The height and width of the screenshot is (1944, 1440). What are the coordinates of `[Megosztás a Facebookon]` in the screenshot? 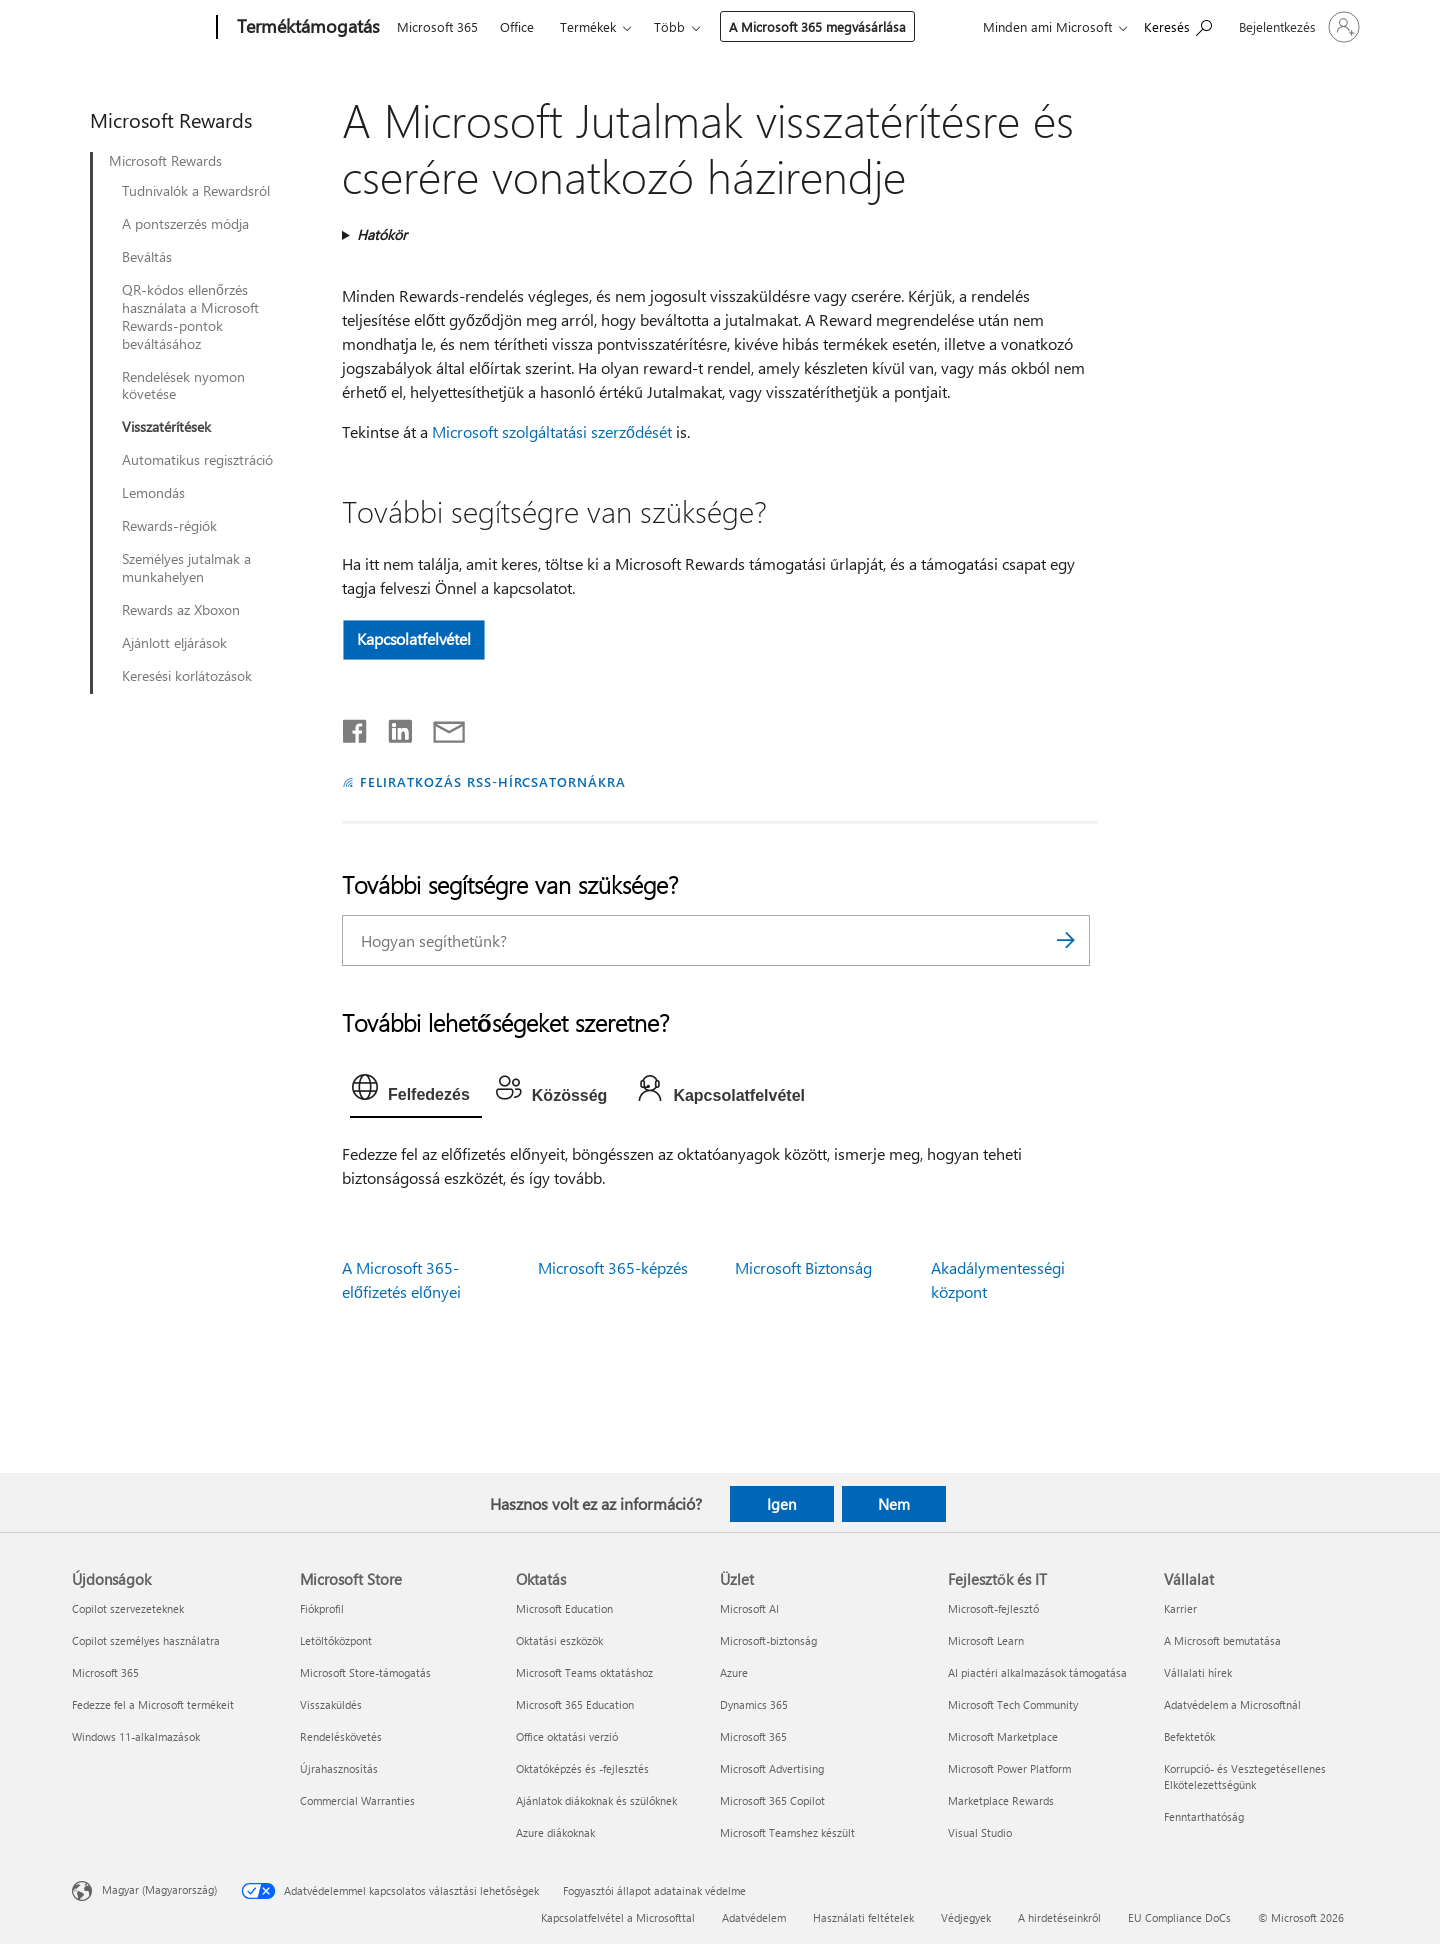 It's located at (356, 727).